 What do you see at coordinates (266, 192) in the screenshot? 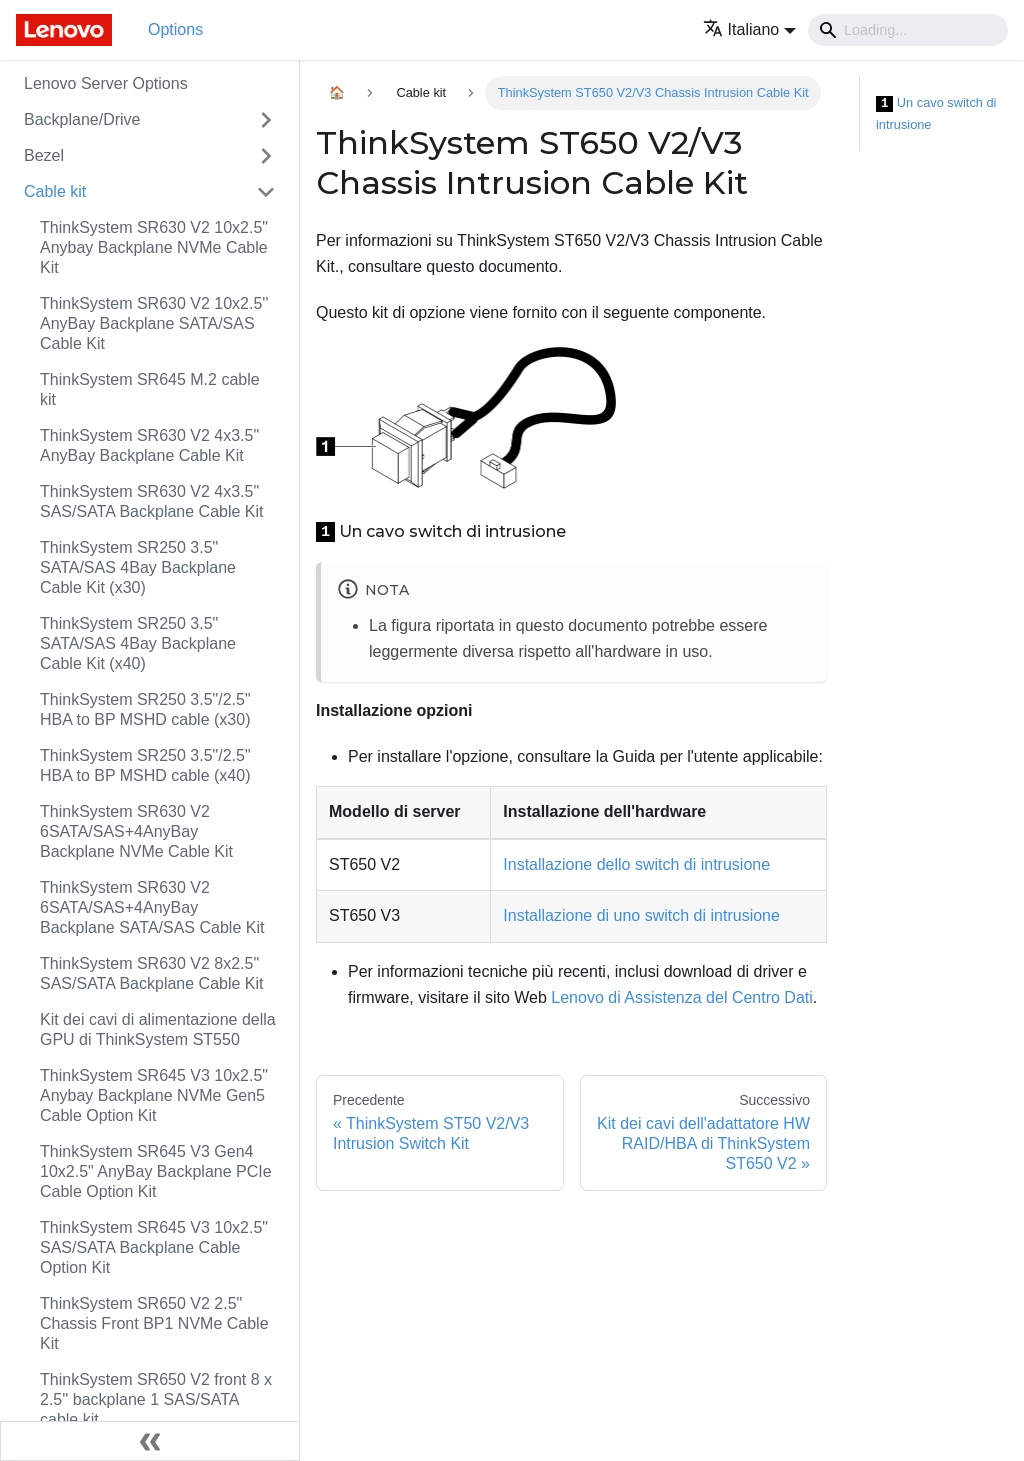
I see `[Attiva/disattiva la categoria 'Cable kit' della barra laterale collassabile]` at bounding box center [266, 192].